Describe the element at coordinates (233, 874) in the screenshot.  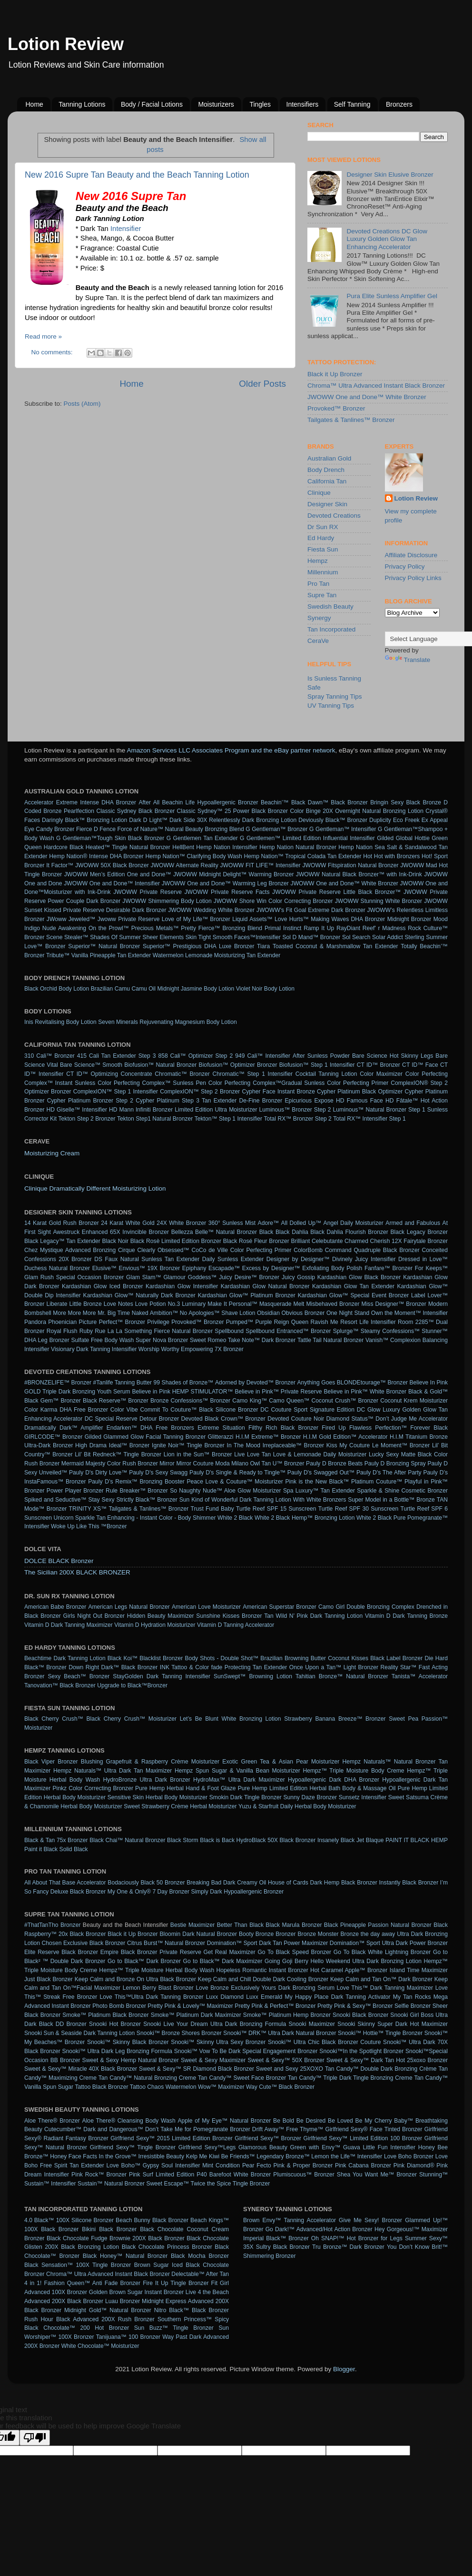
I see `JWOWW Midnight Delight™ Warming Bronzer` at that location.